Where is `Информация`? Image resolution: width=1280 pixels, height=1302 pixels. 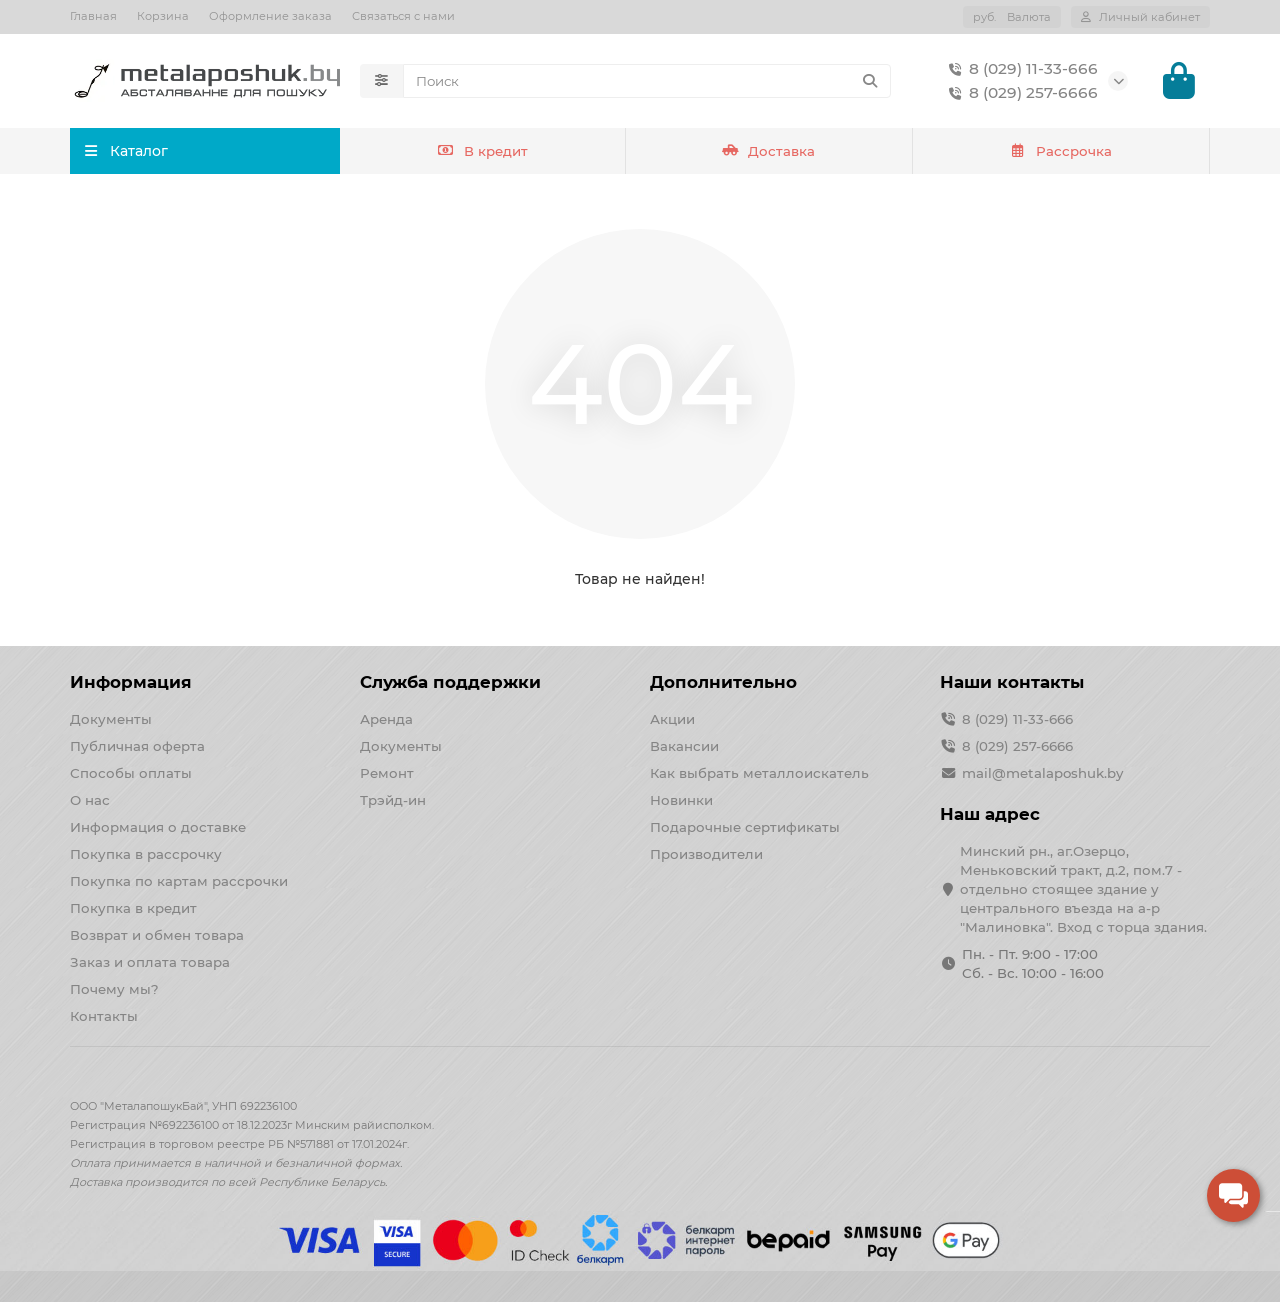
Информация is located at coordinates (131, 682).